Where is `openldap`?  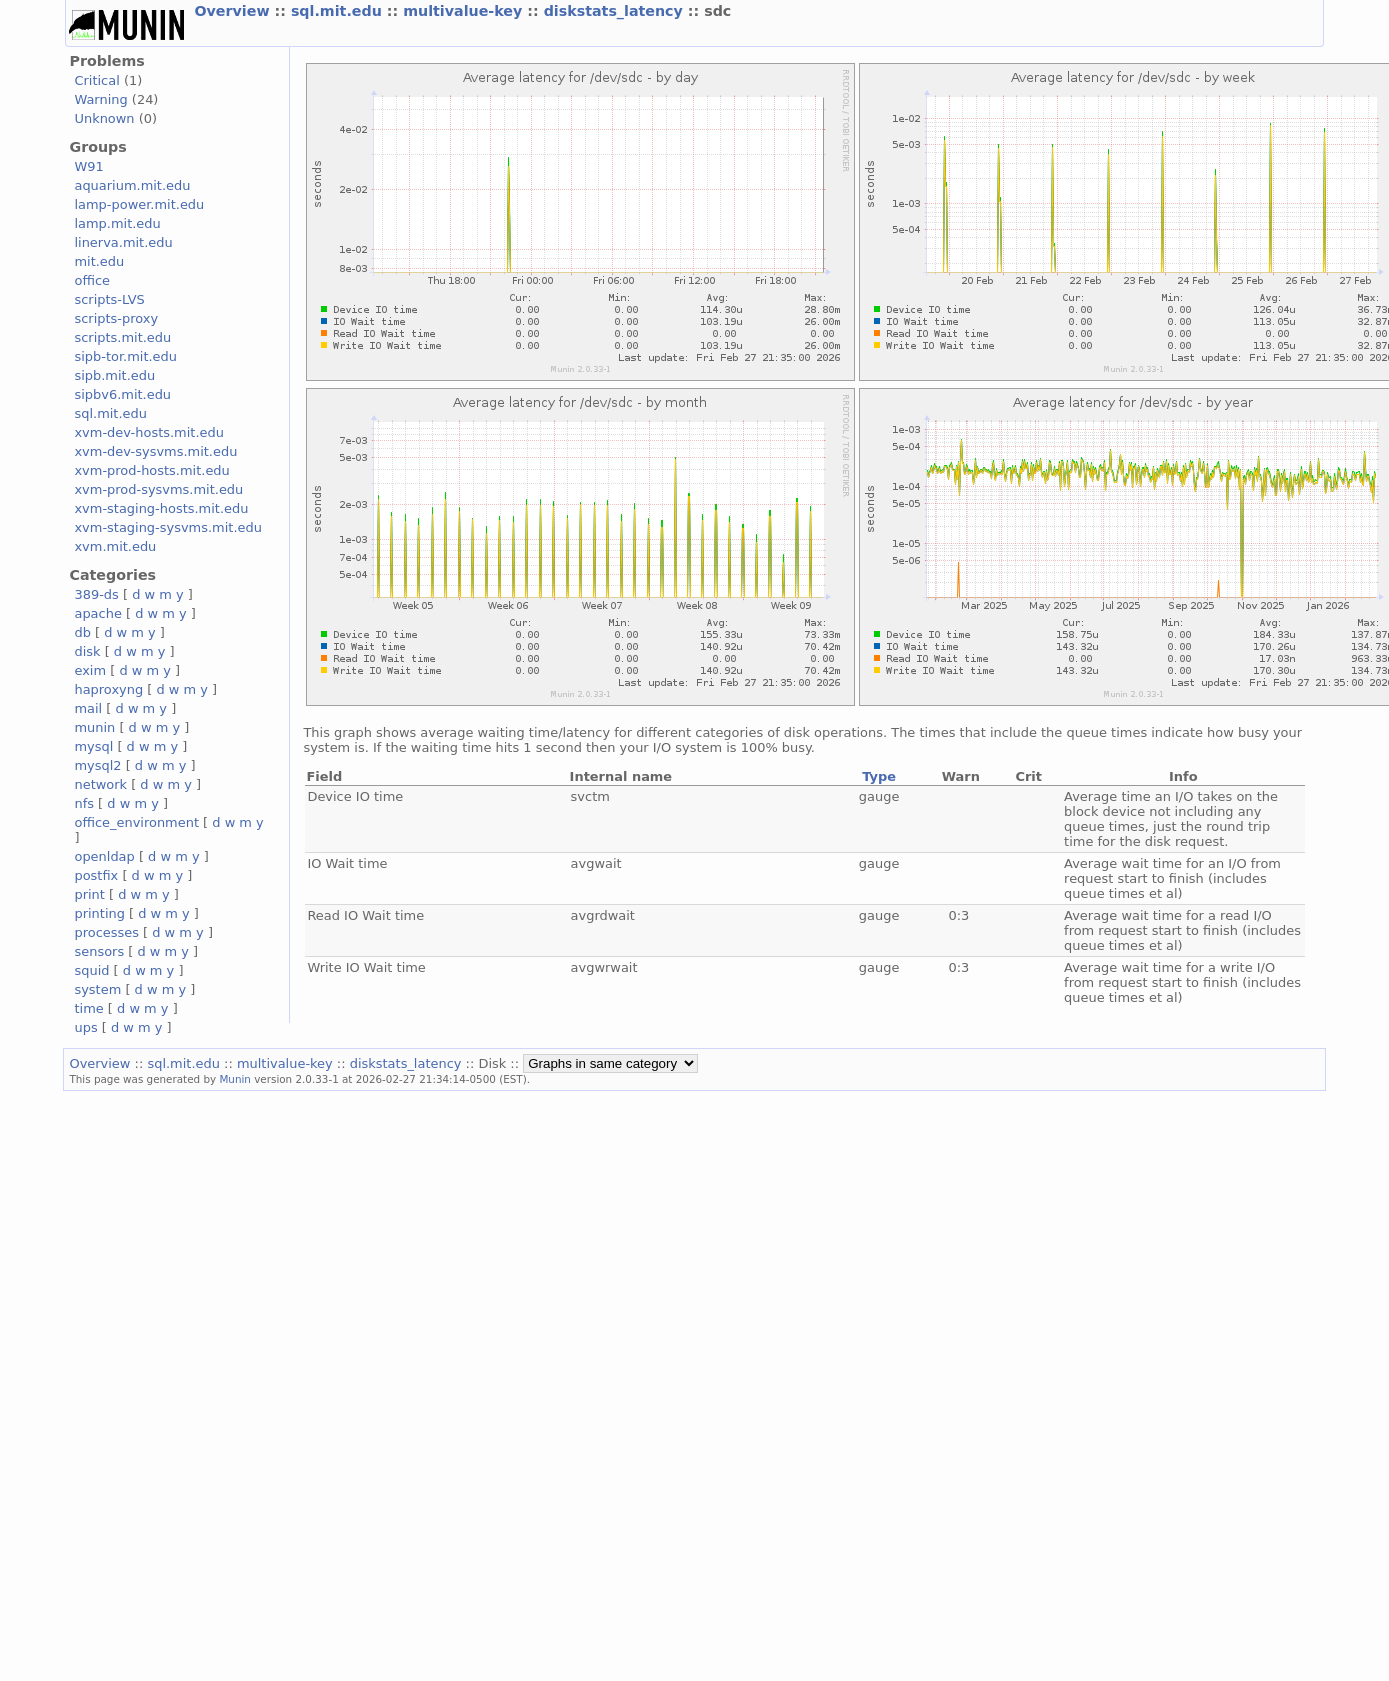 openldap is located at coordinates (104, 856).